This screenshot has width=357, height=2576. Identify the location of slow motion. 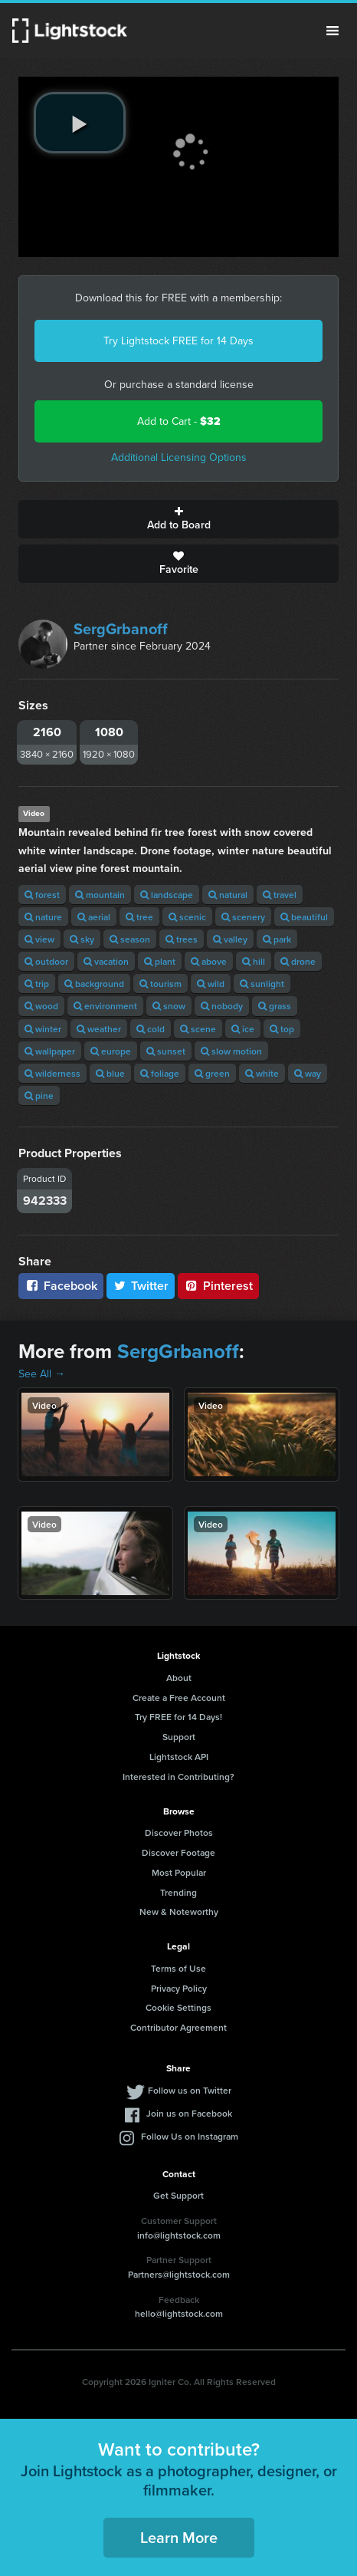
(231, 1051).